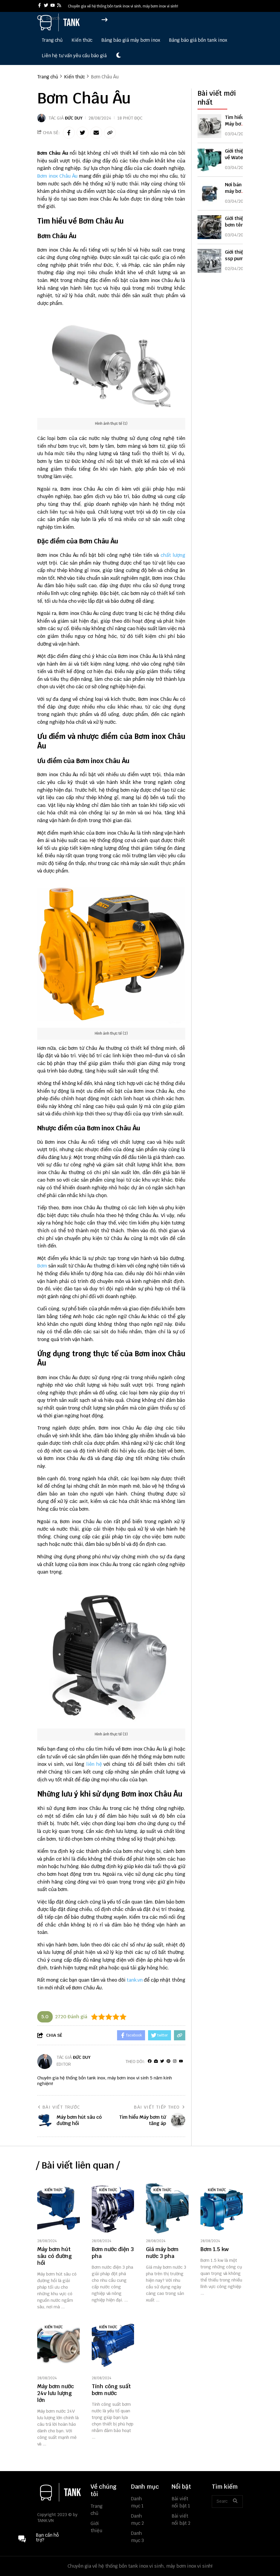 The height and width of the screenshot is (2576, 280). What do you see at coordinates (209, 160) in the screenshot?
I see `[Giới thiệu về Water pump]` at bounding box center [209, 160].